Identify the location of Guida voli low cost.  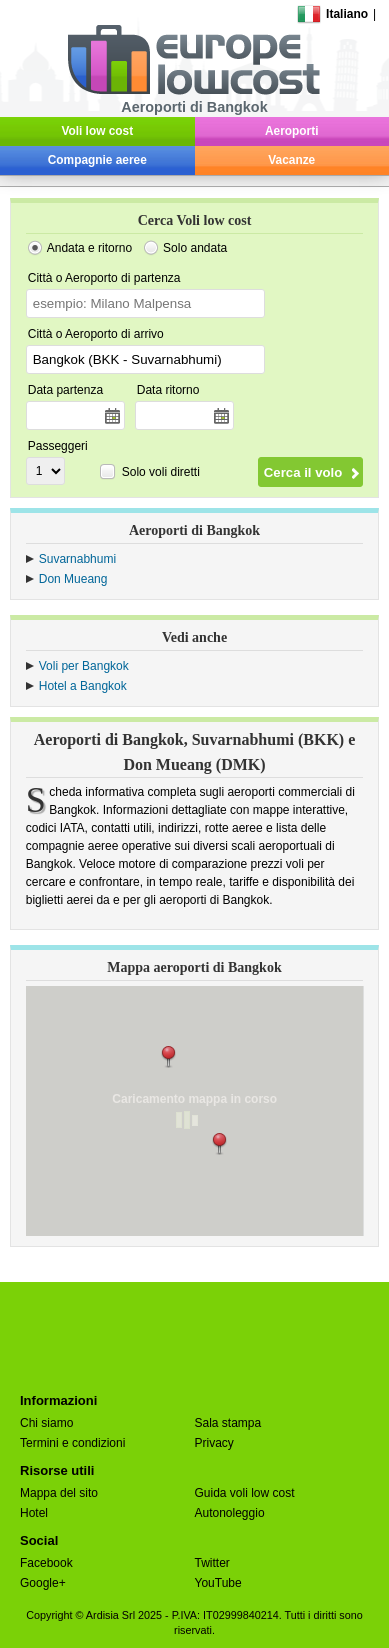
(245, 1493).